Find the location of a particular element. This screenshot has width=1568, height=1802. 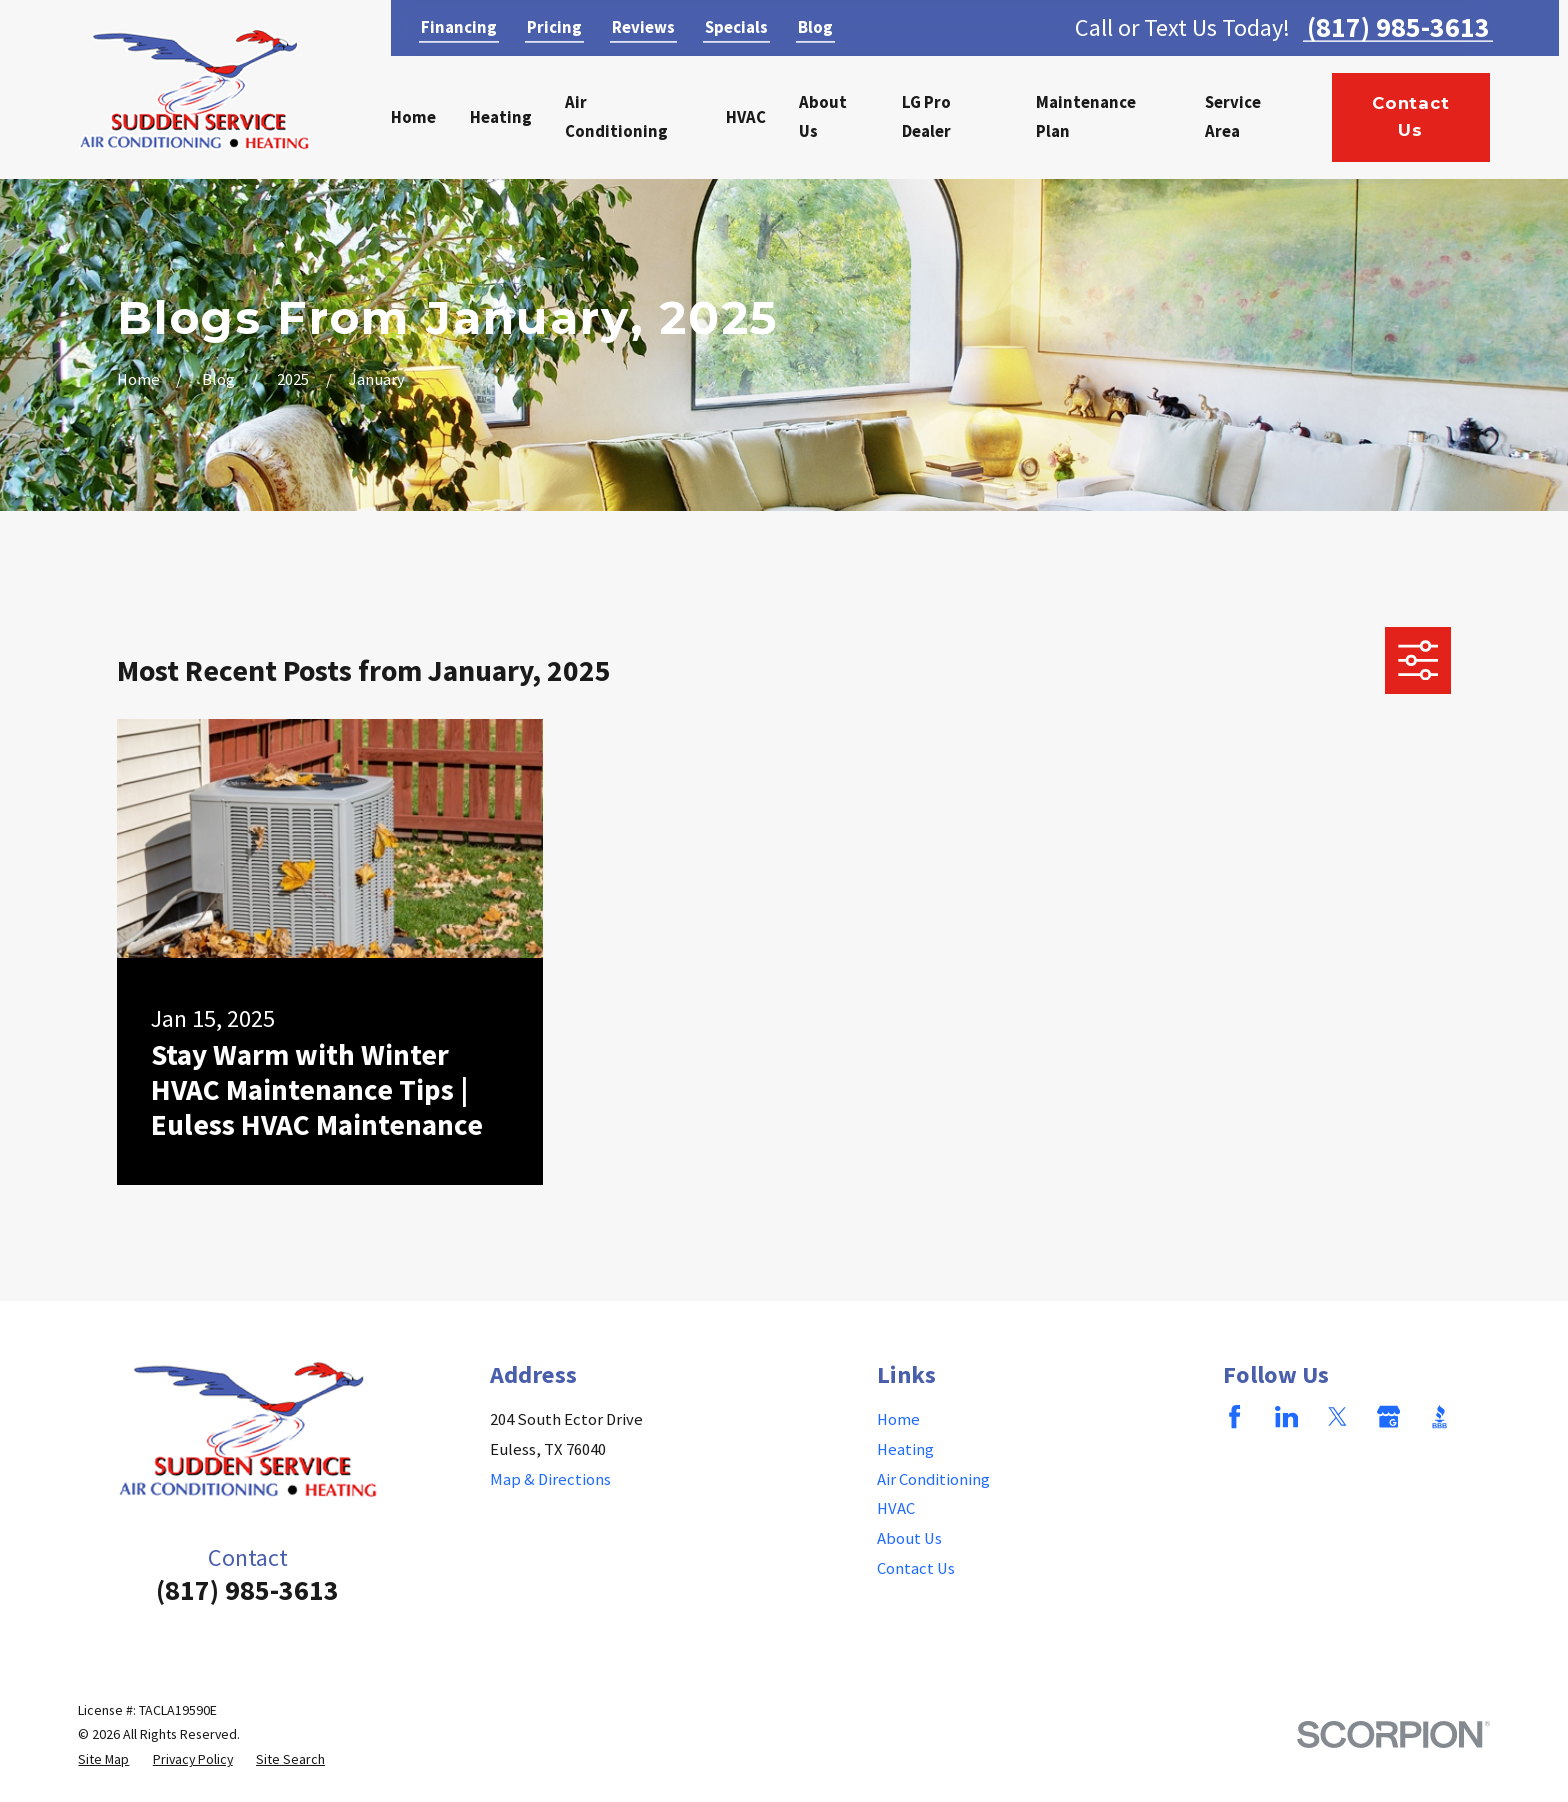

Specials is located at coordinates (736, 27).